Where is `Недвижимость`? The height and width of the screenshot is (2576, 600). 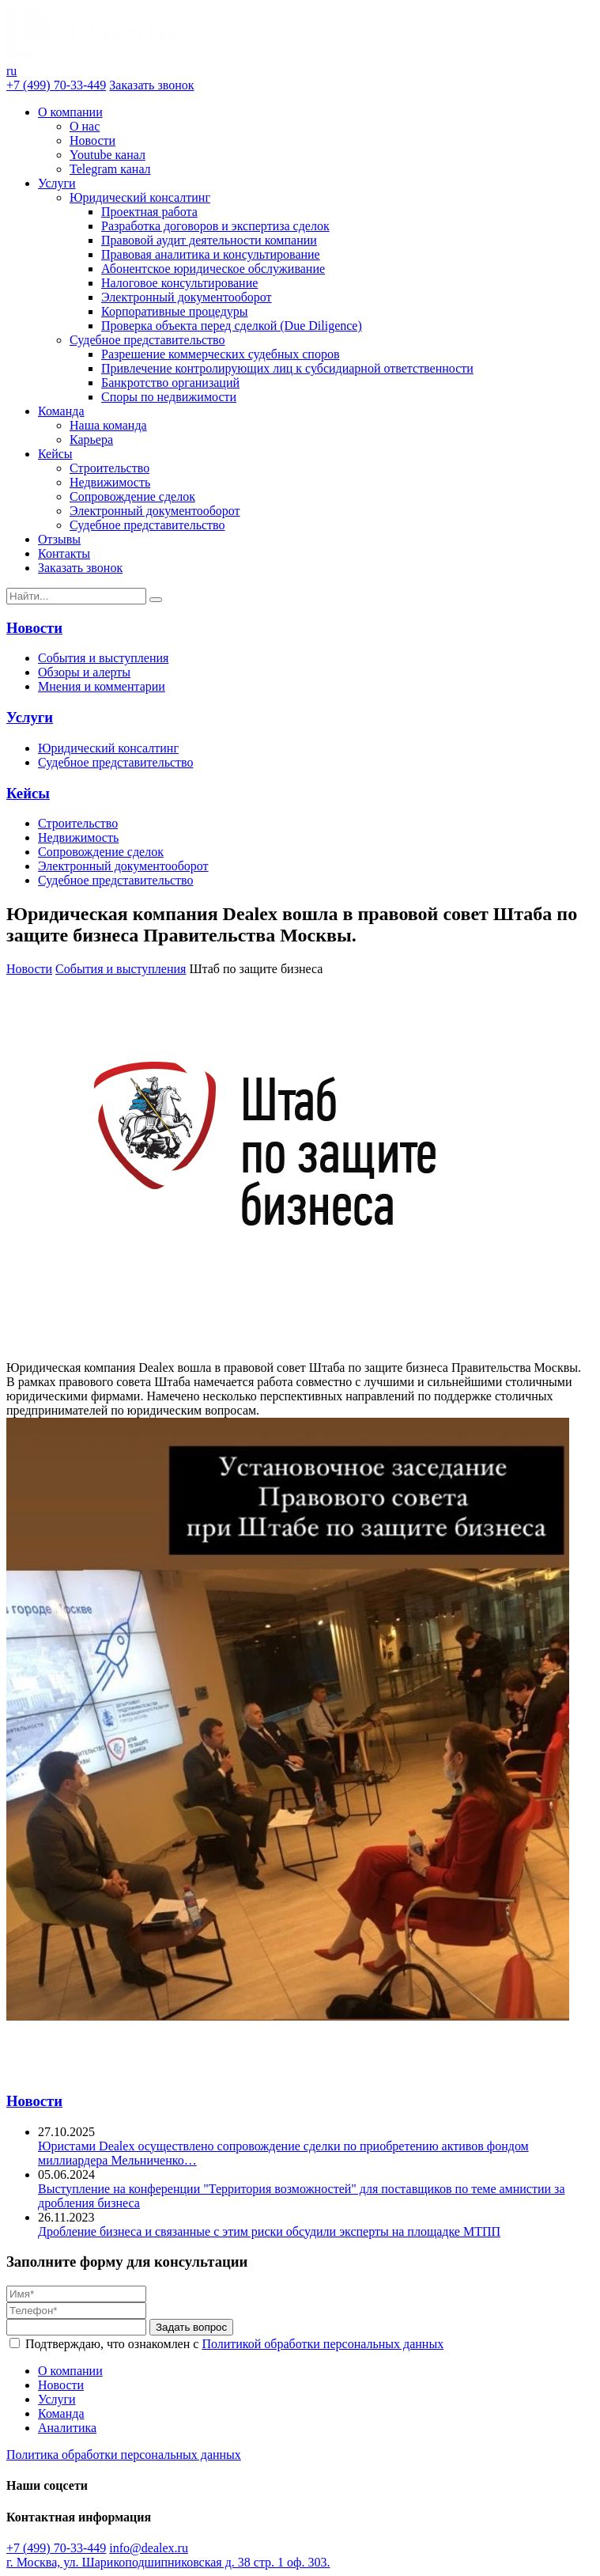 Недвижимость is located at coordinates (110, 482).